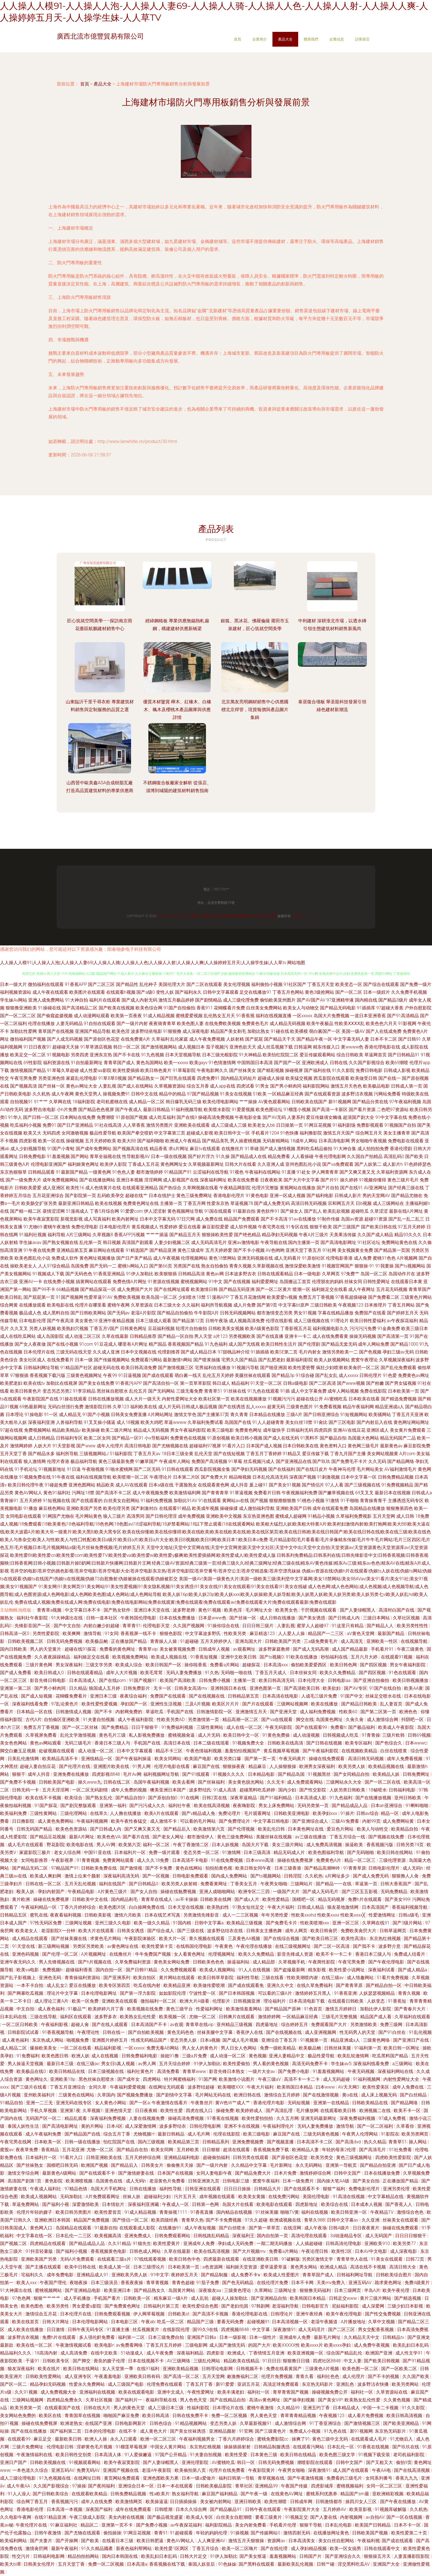  What do you see at coordinates (167, 2181) in the screenshot?
I see `老湿黄色片免费看` at bounding box center [167, 2181].